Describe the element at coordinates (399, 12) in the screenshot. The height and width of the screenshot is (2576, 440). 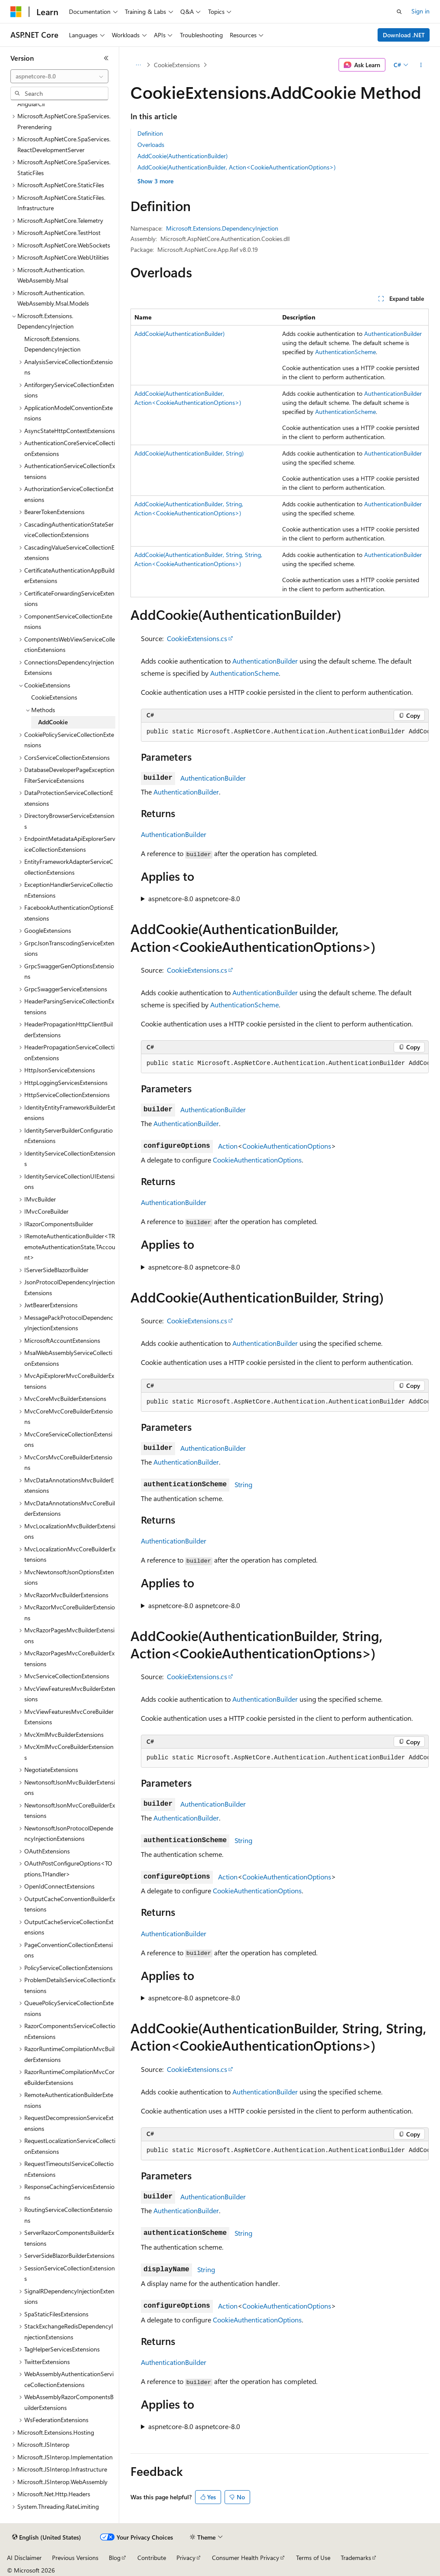
I see `[Open search]` at that location.